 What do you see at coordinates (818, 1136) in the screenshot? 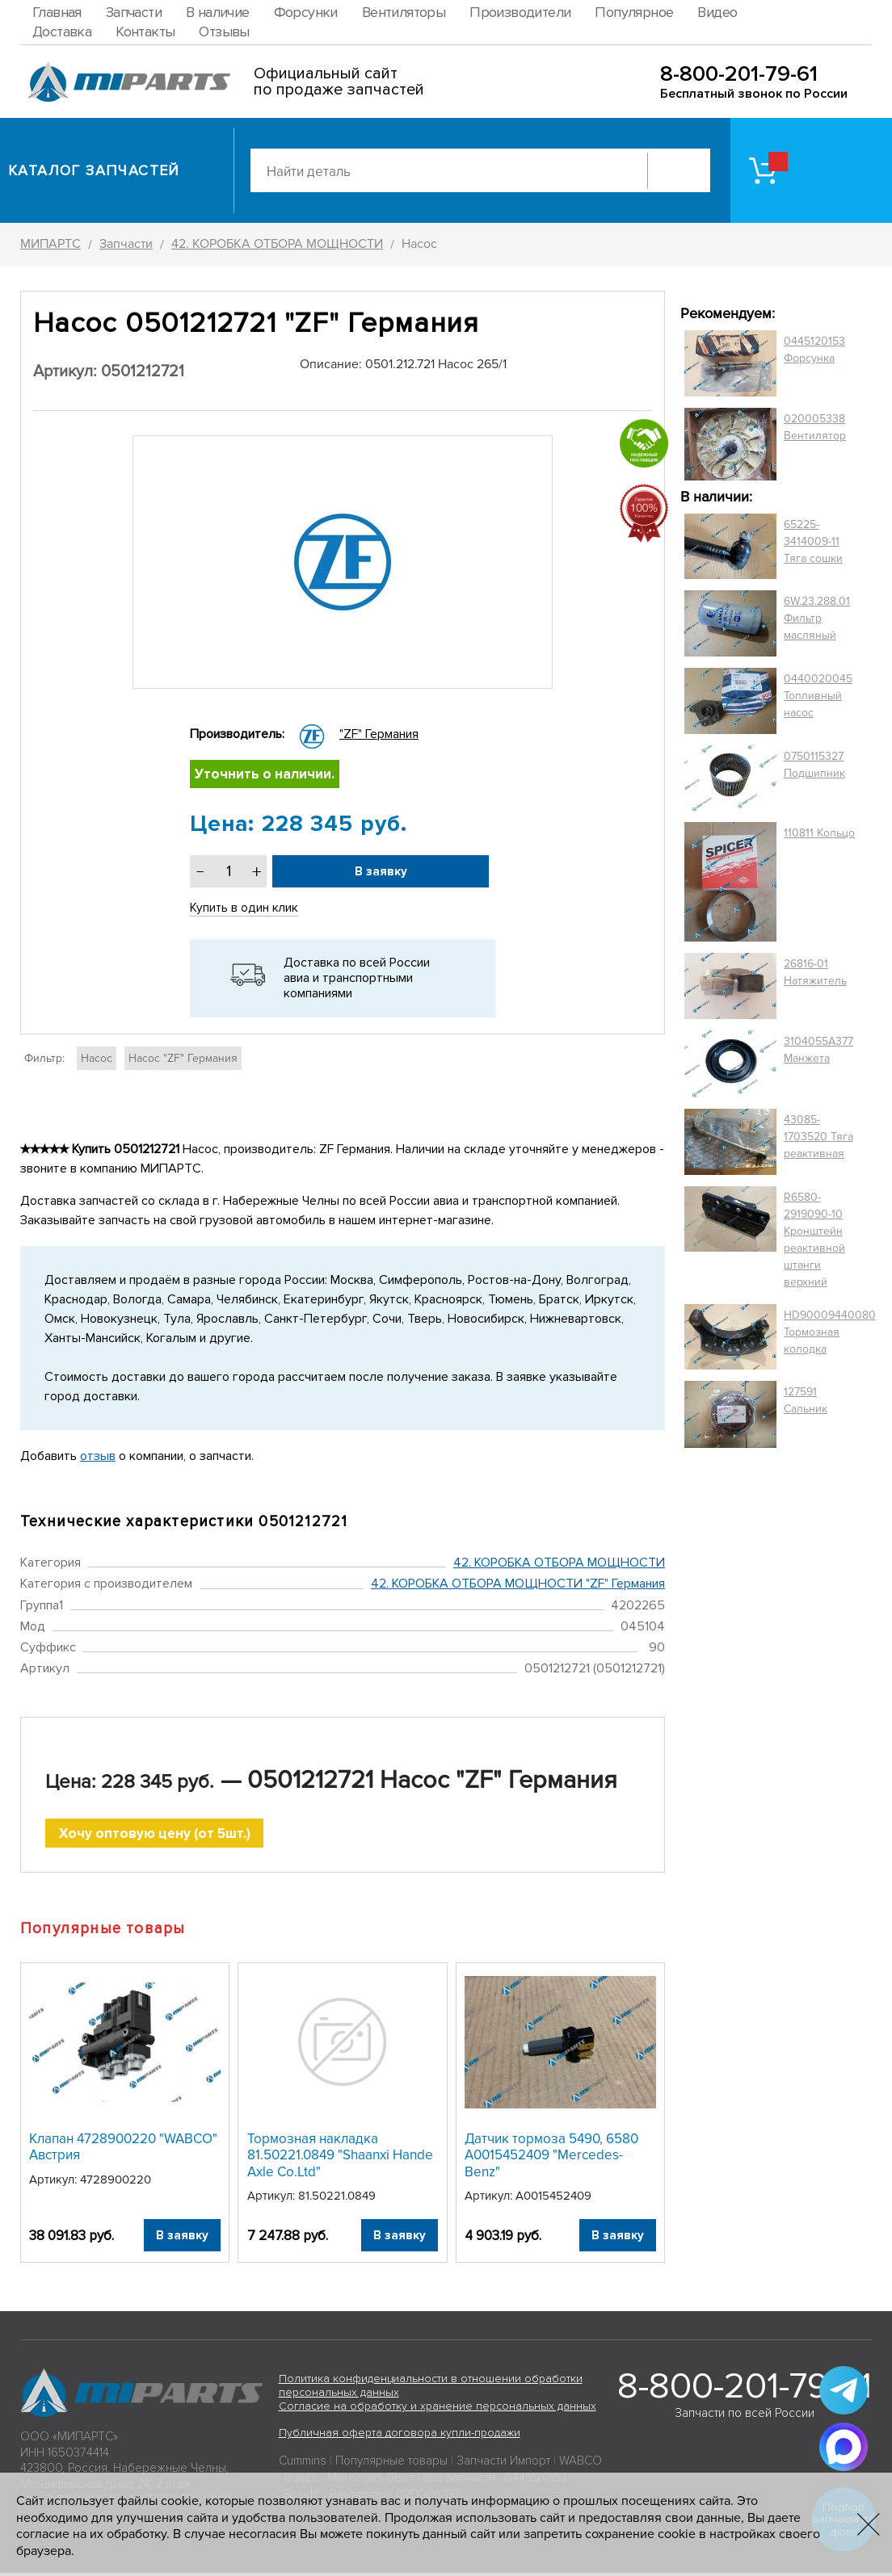
I see `43085-1703520 Тяга реактивная` at bounding box center [818, 1136].